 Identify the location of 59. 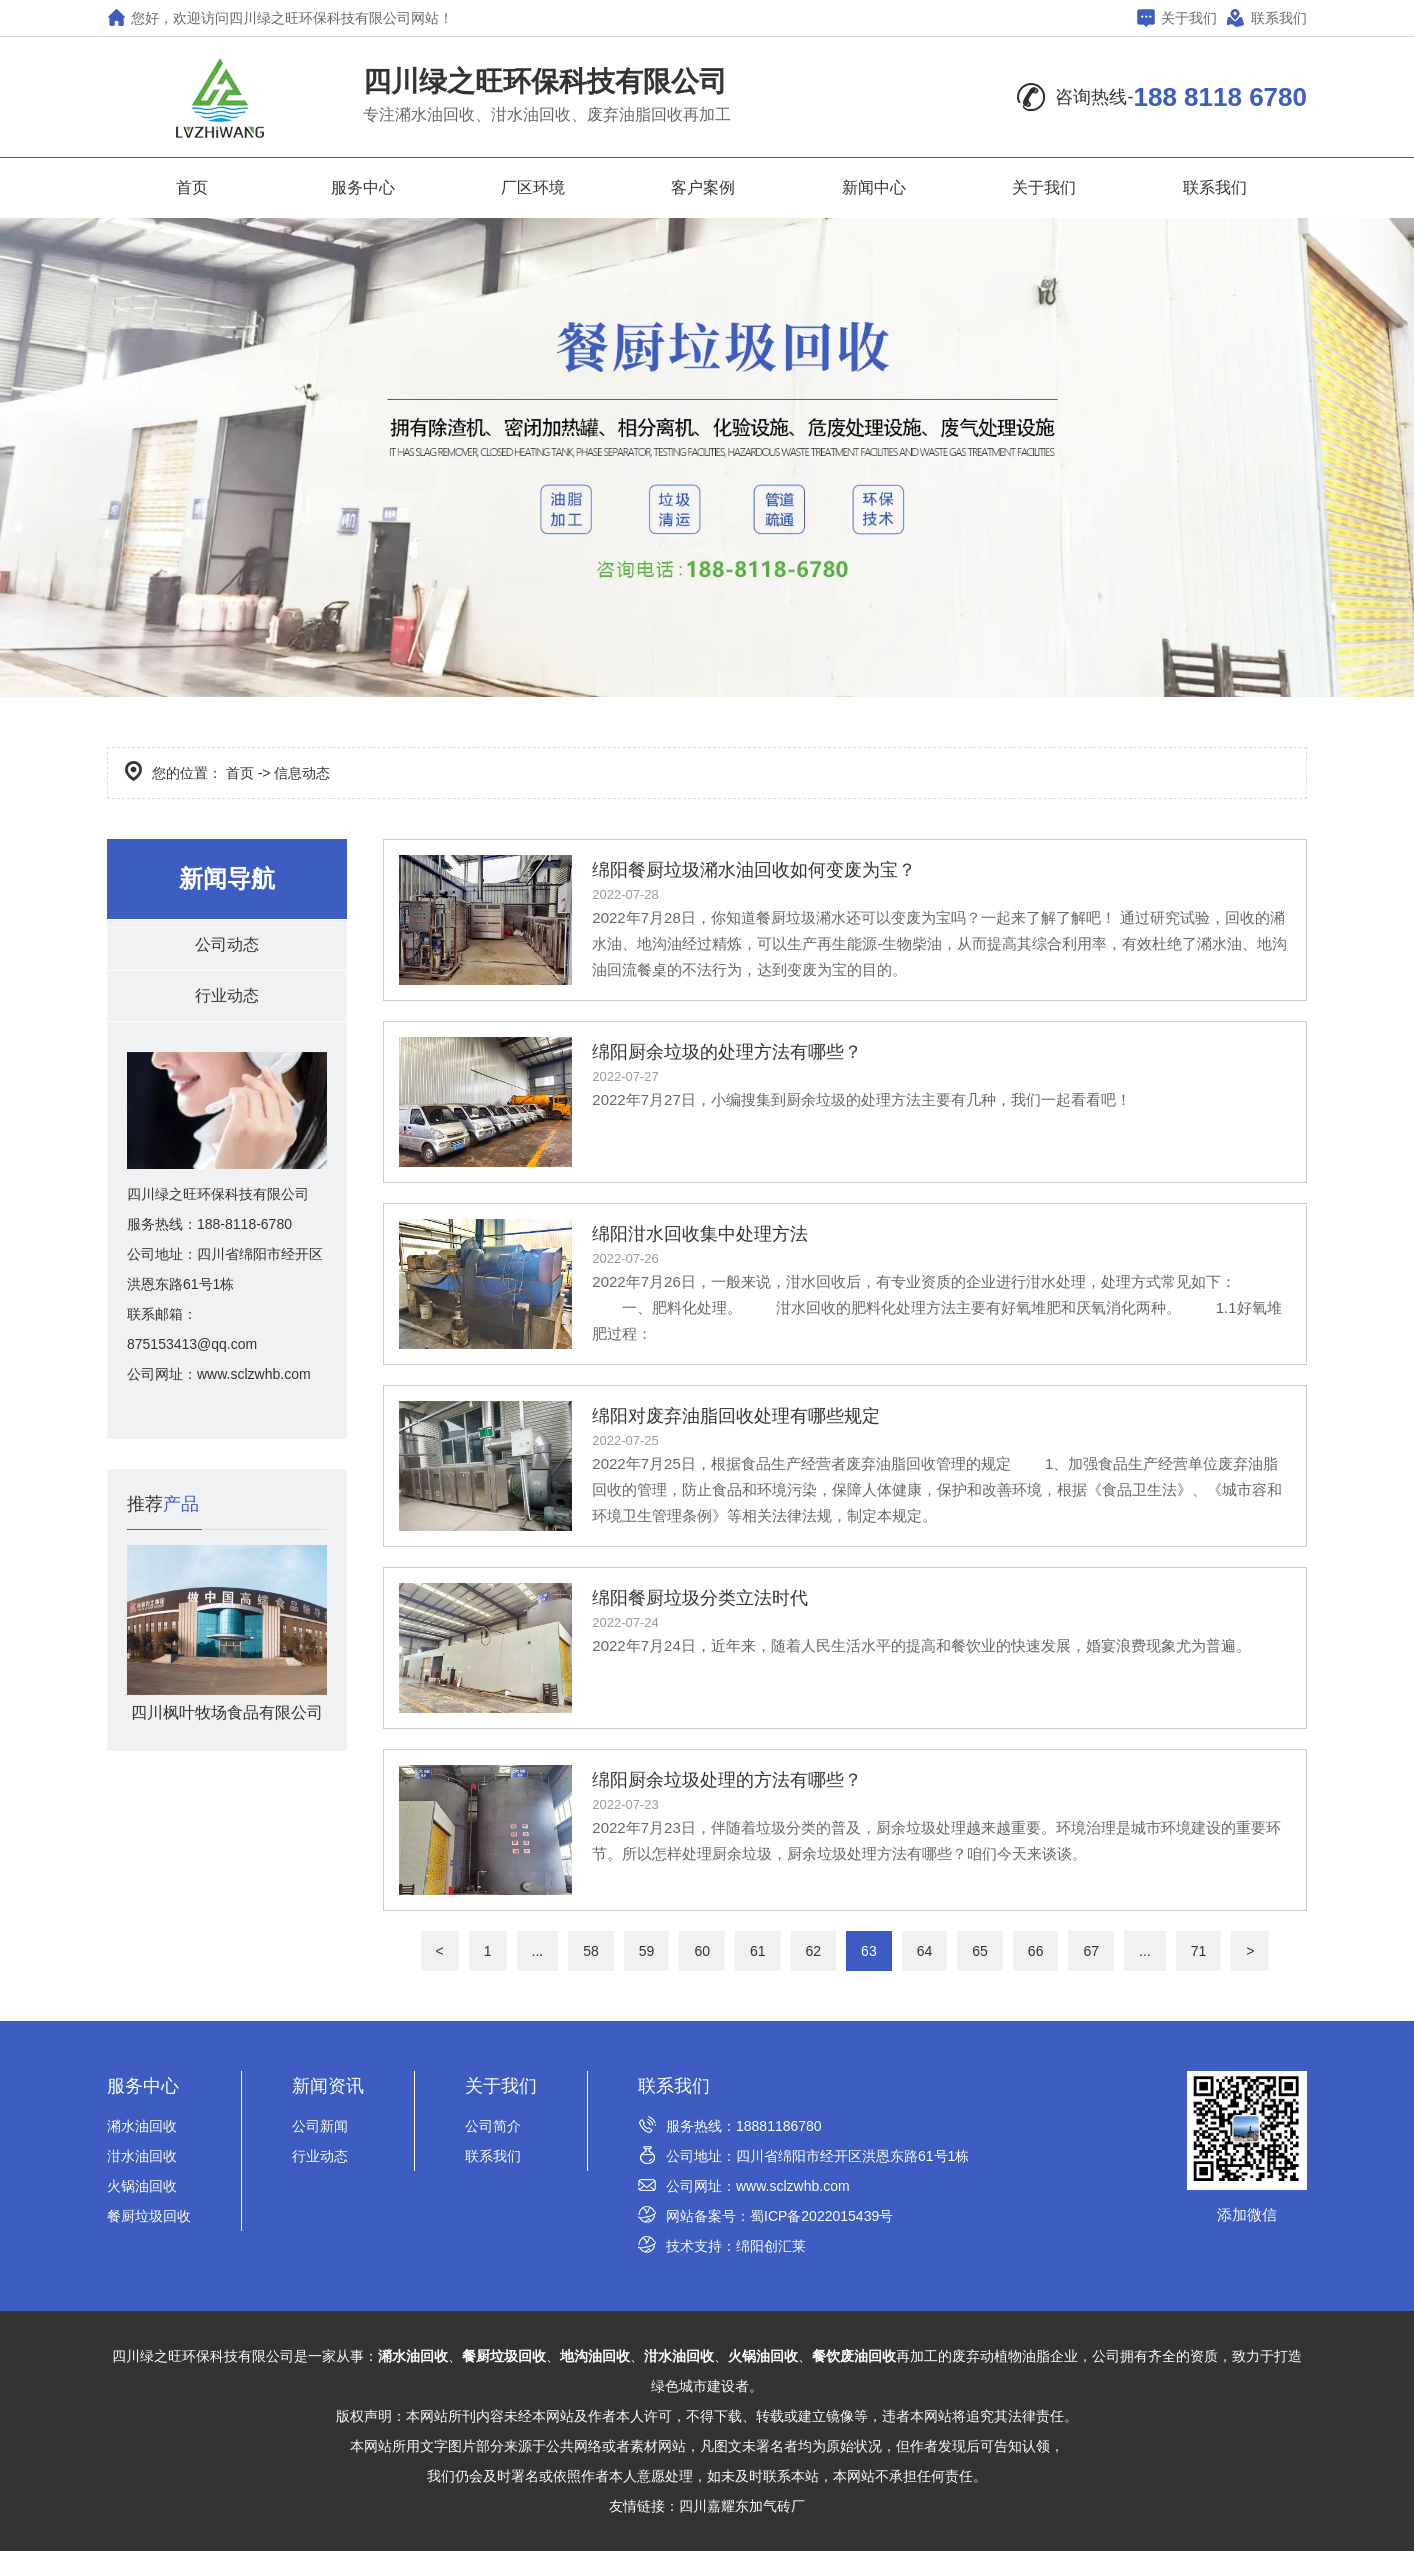
(647, 1951).